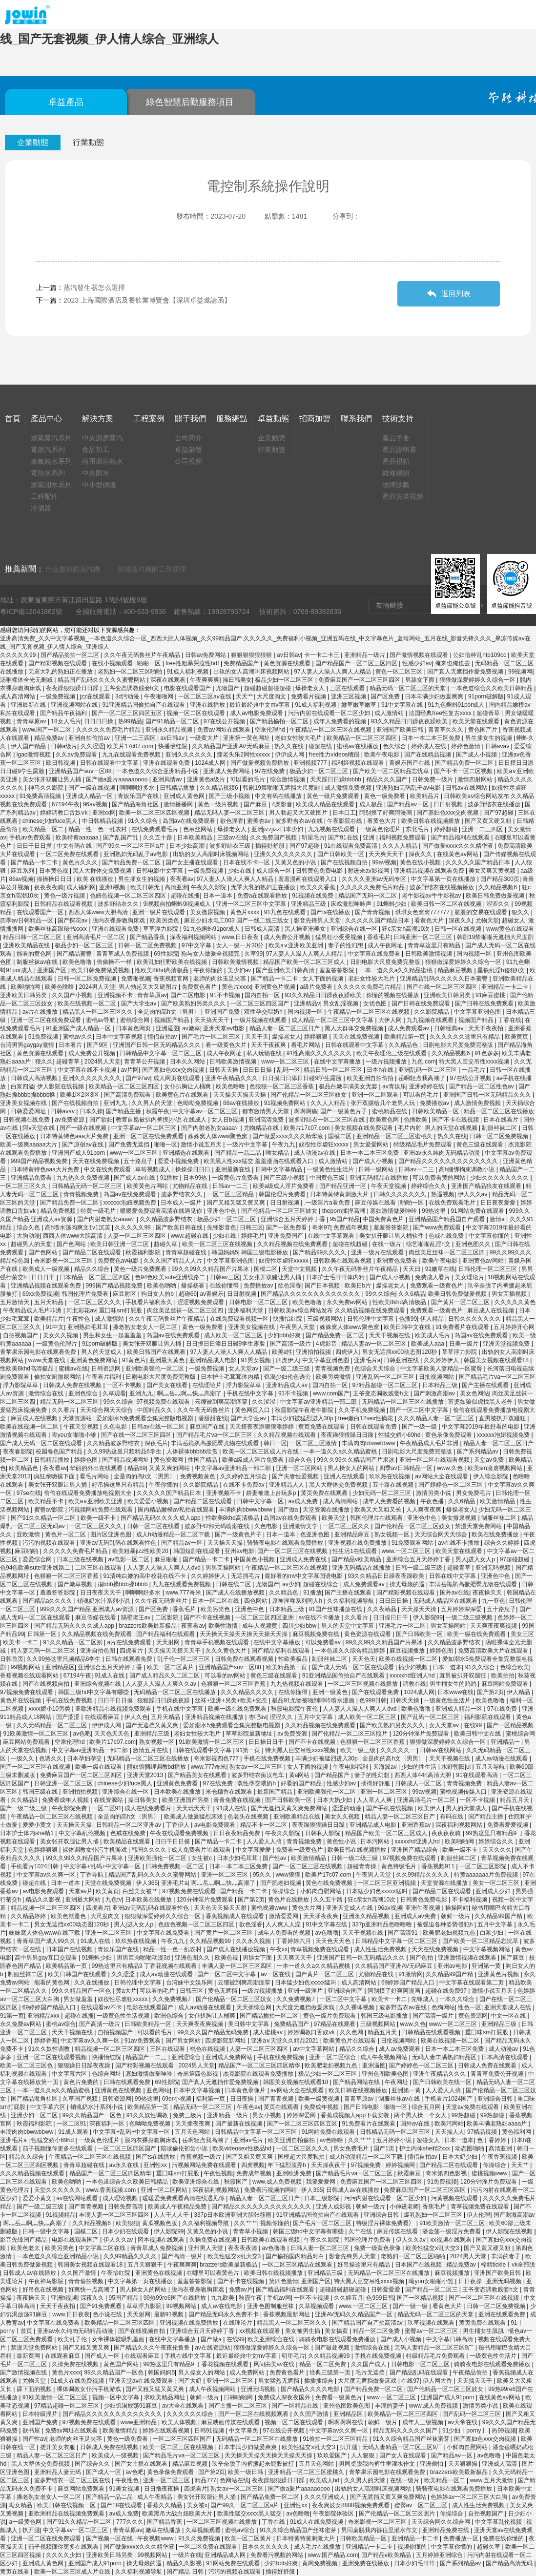 The image size is (536, 2576). Describe the element at coordinates (506, 1741) in the screenshot. I see `亚洲精品一` at that location.